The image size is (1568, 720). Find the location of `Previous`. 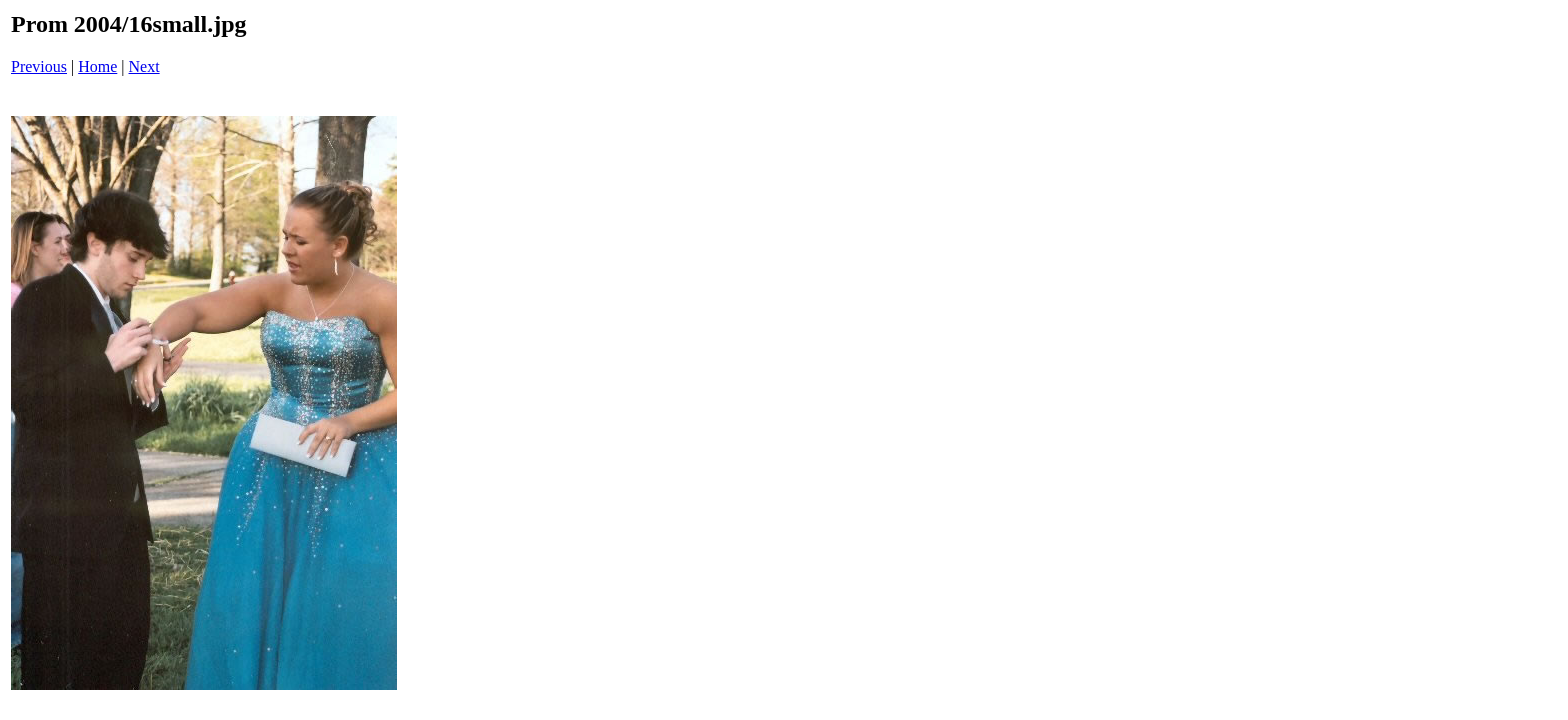

Previous is located at coordinates (39, 66).